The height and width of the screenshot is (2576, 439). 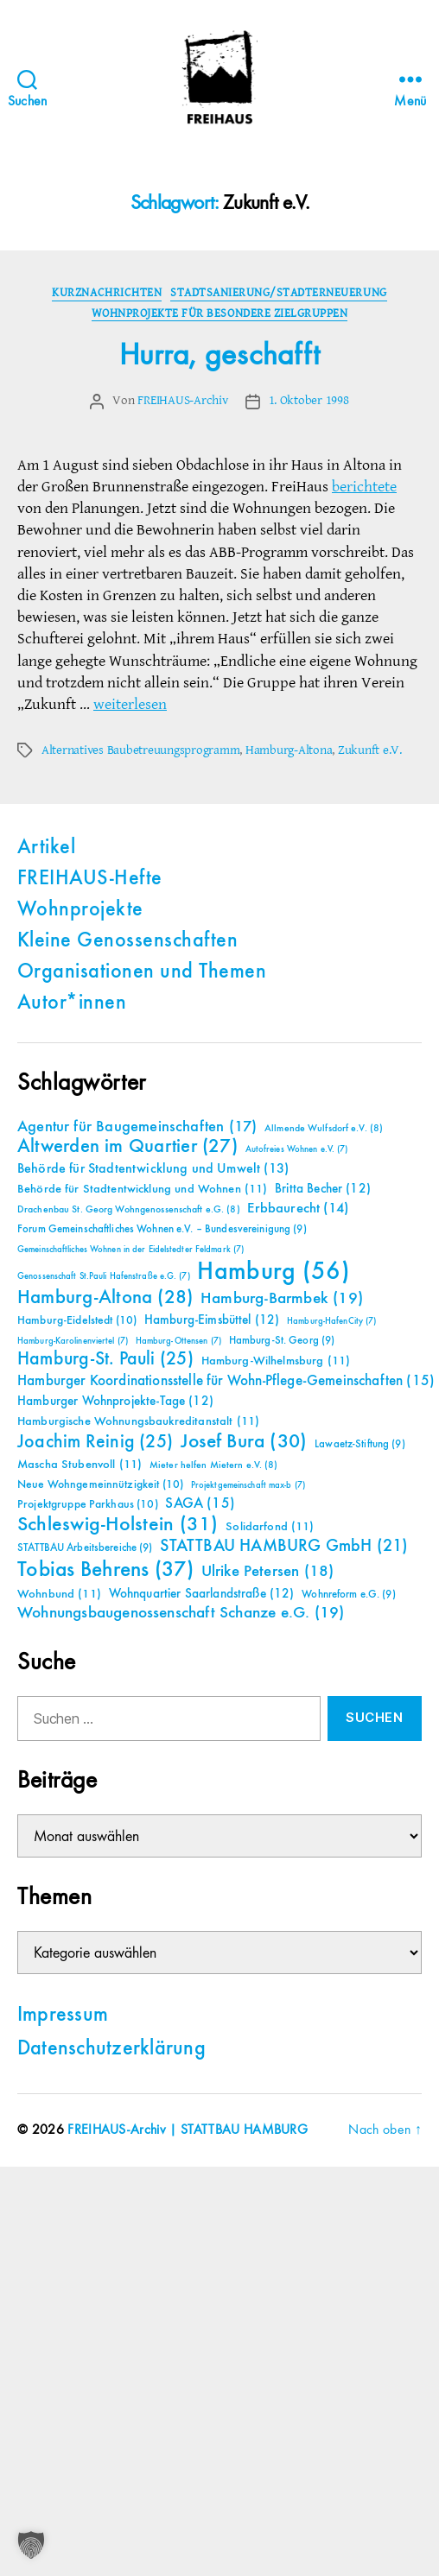 What do you see at coordinates (214, 1465) in the screenshot?
I see `Mieter helfen Mietern e.V. [Mieter helfen Mietern e.V. (8 Einträge)]` at bounding box center [214, 1465].